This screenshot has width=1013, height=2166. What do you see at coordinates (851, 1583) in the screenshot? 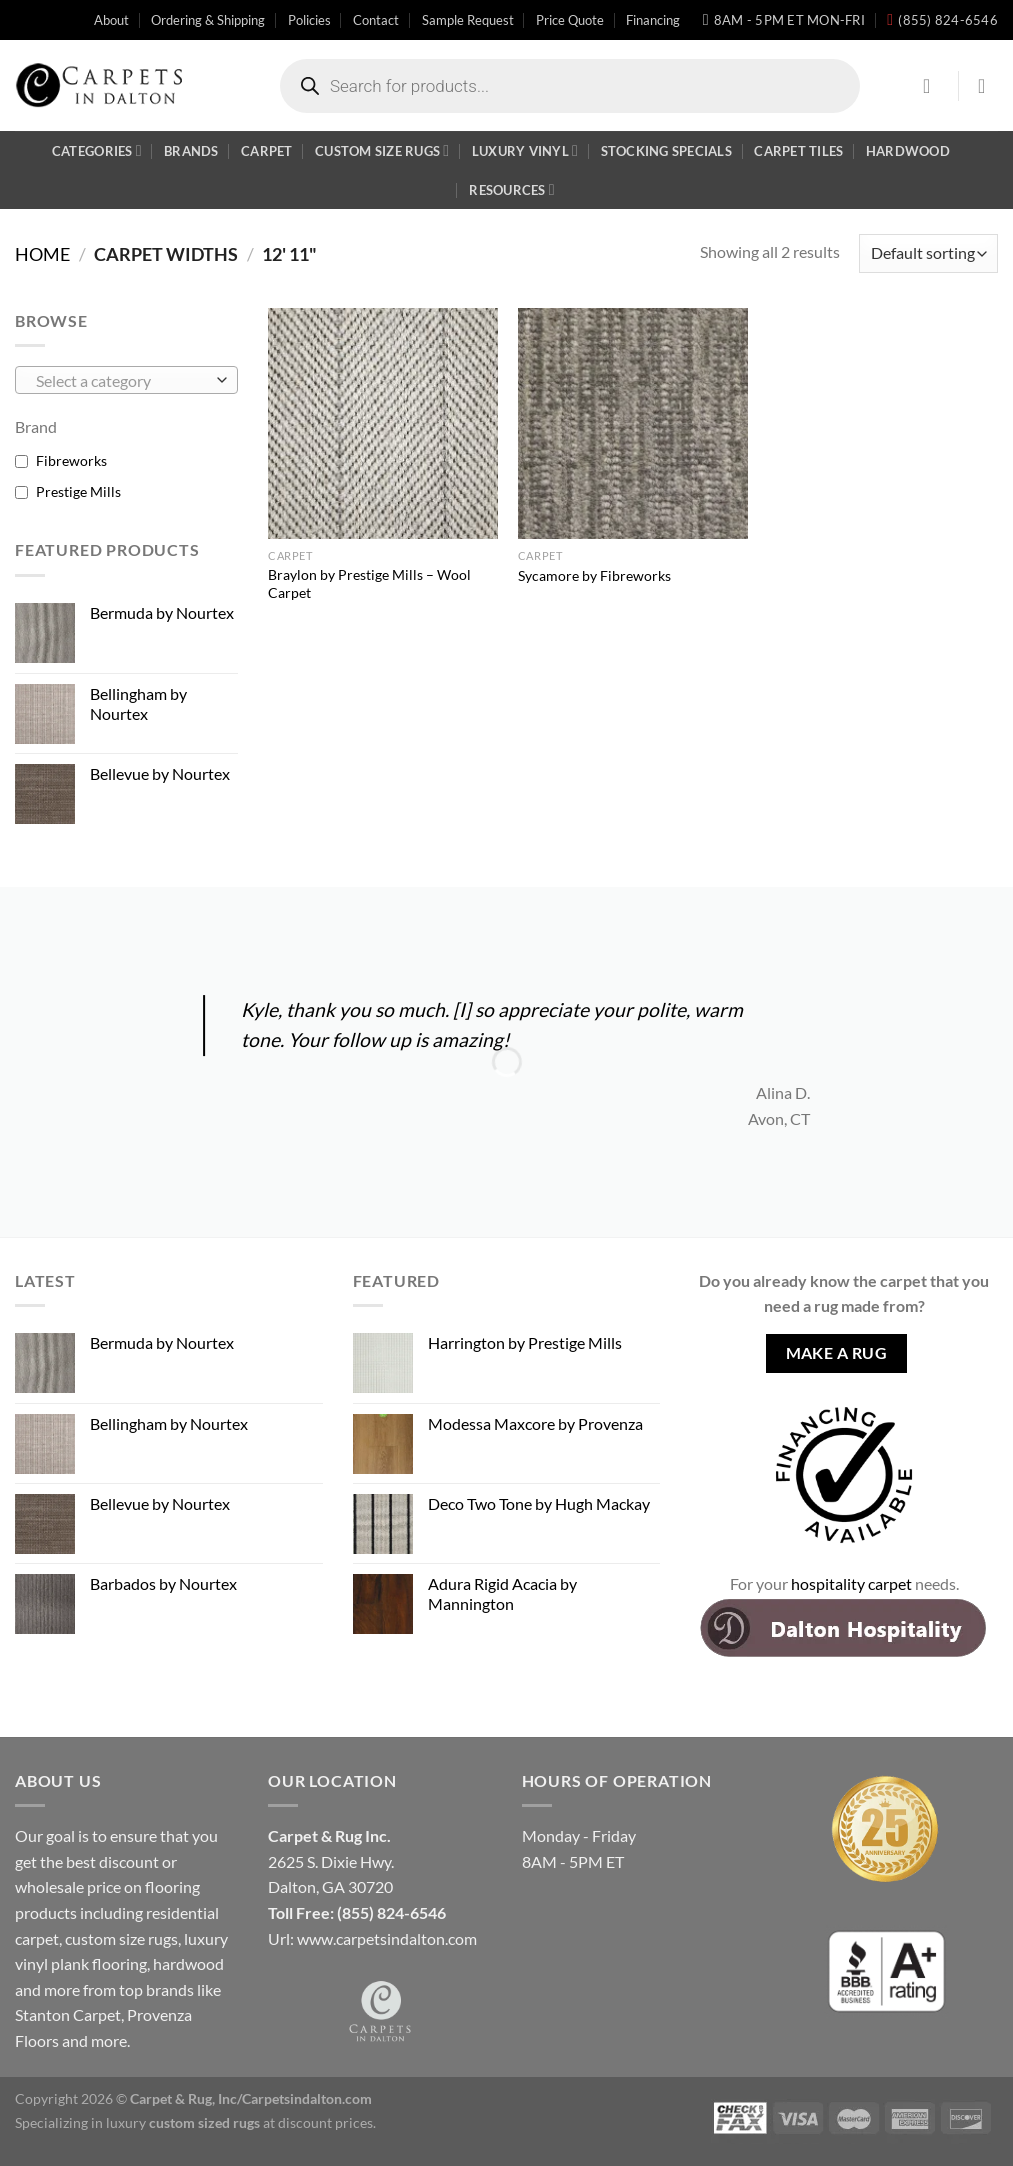
I see `hospitality carpet` at bounding box center [851, 1583].